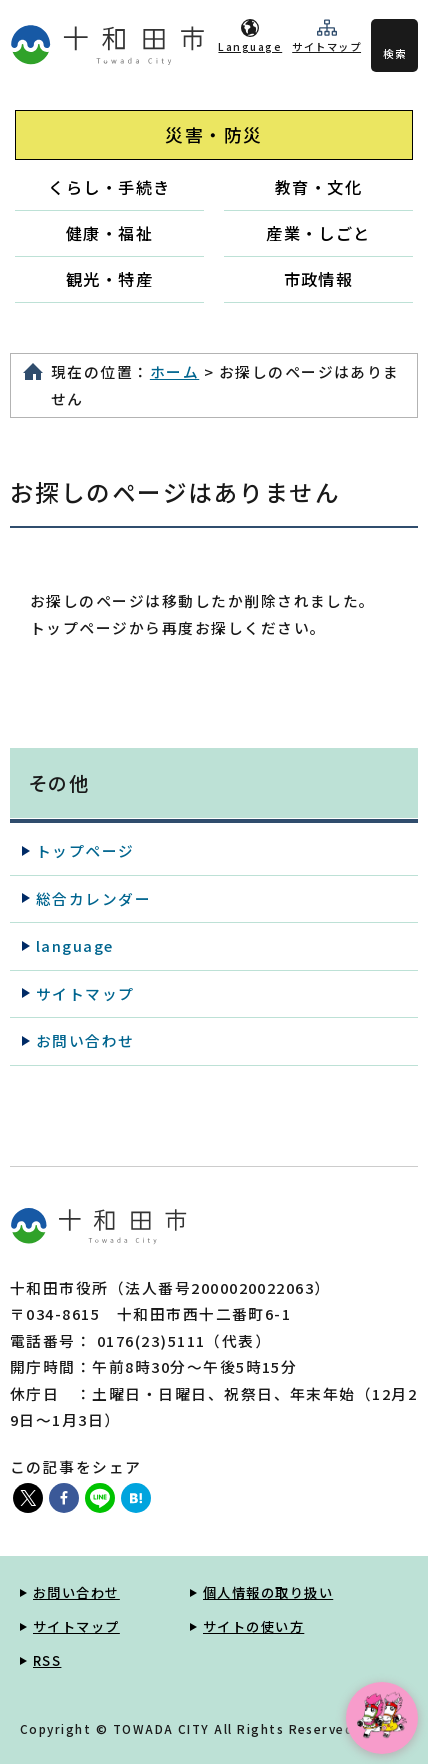  Describe the element at coordinates (319, 279) in the screenshot. I see `市政情報` at that location.